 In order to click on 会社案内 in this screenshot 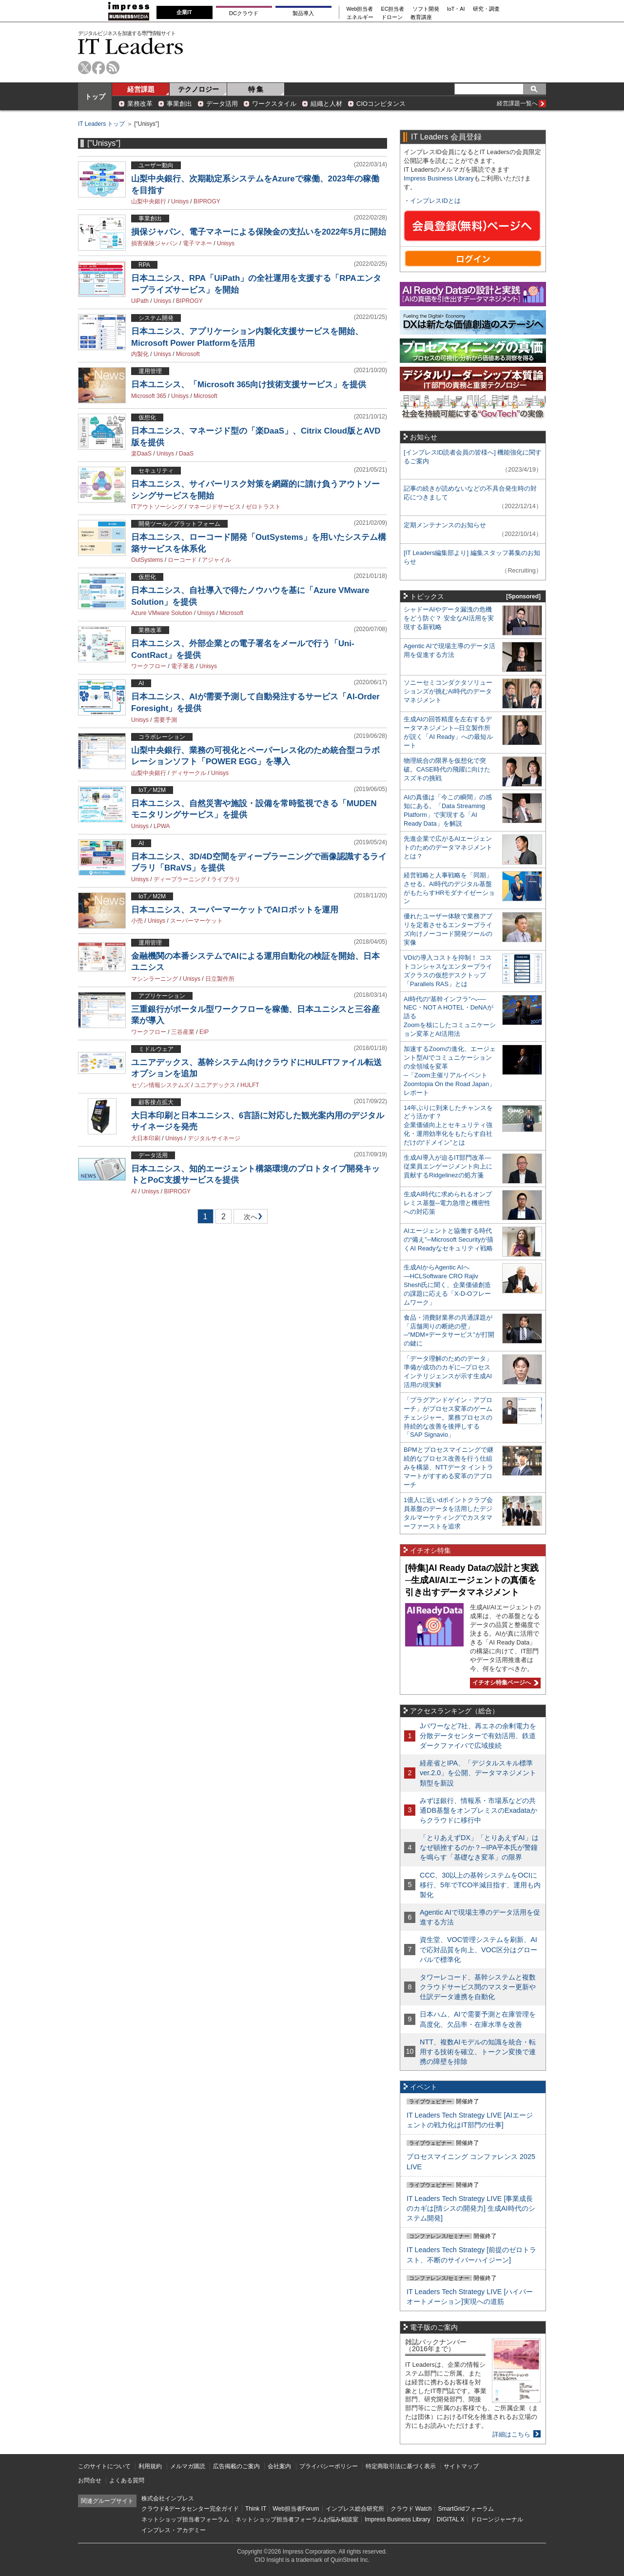, I will do `click(279, 2466)`.